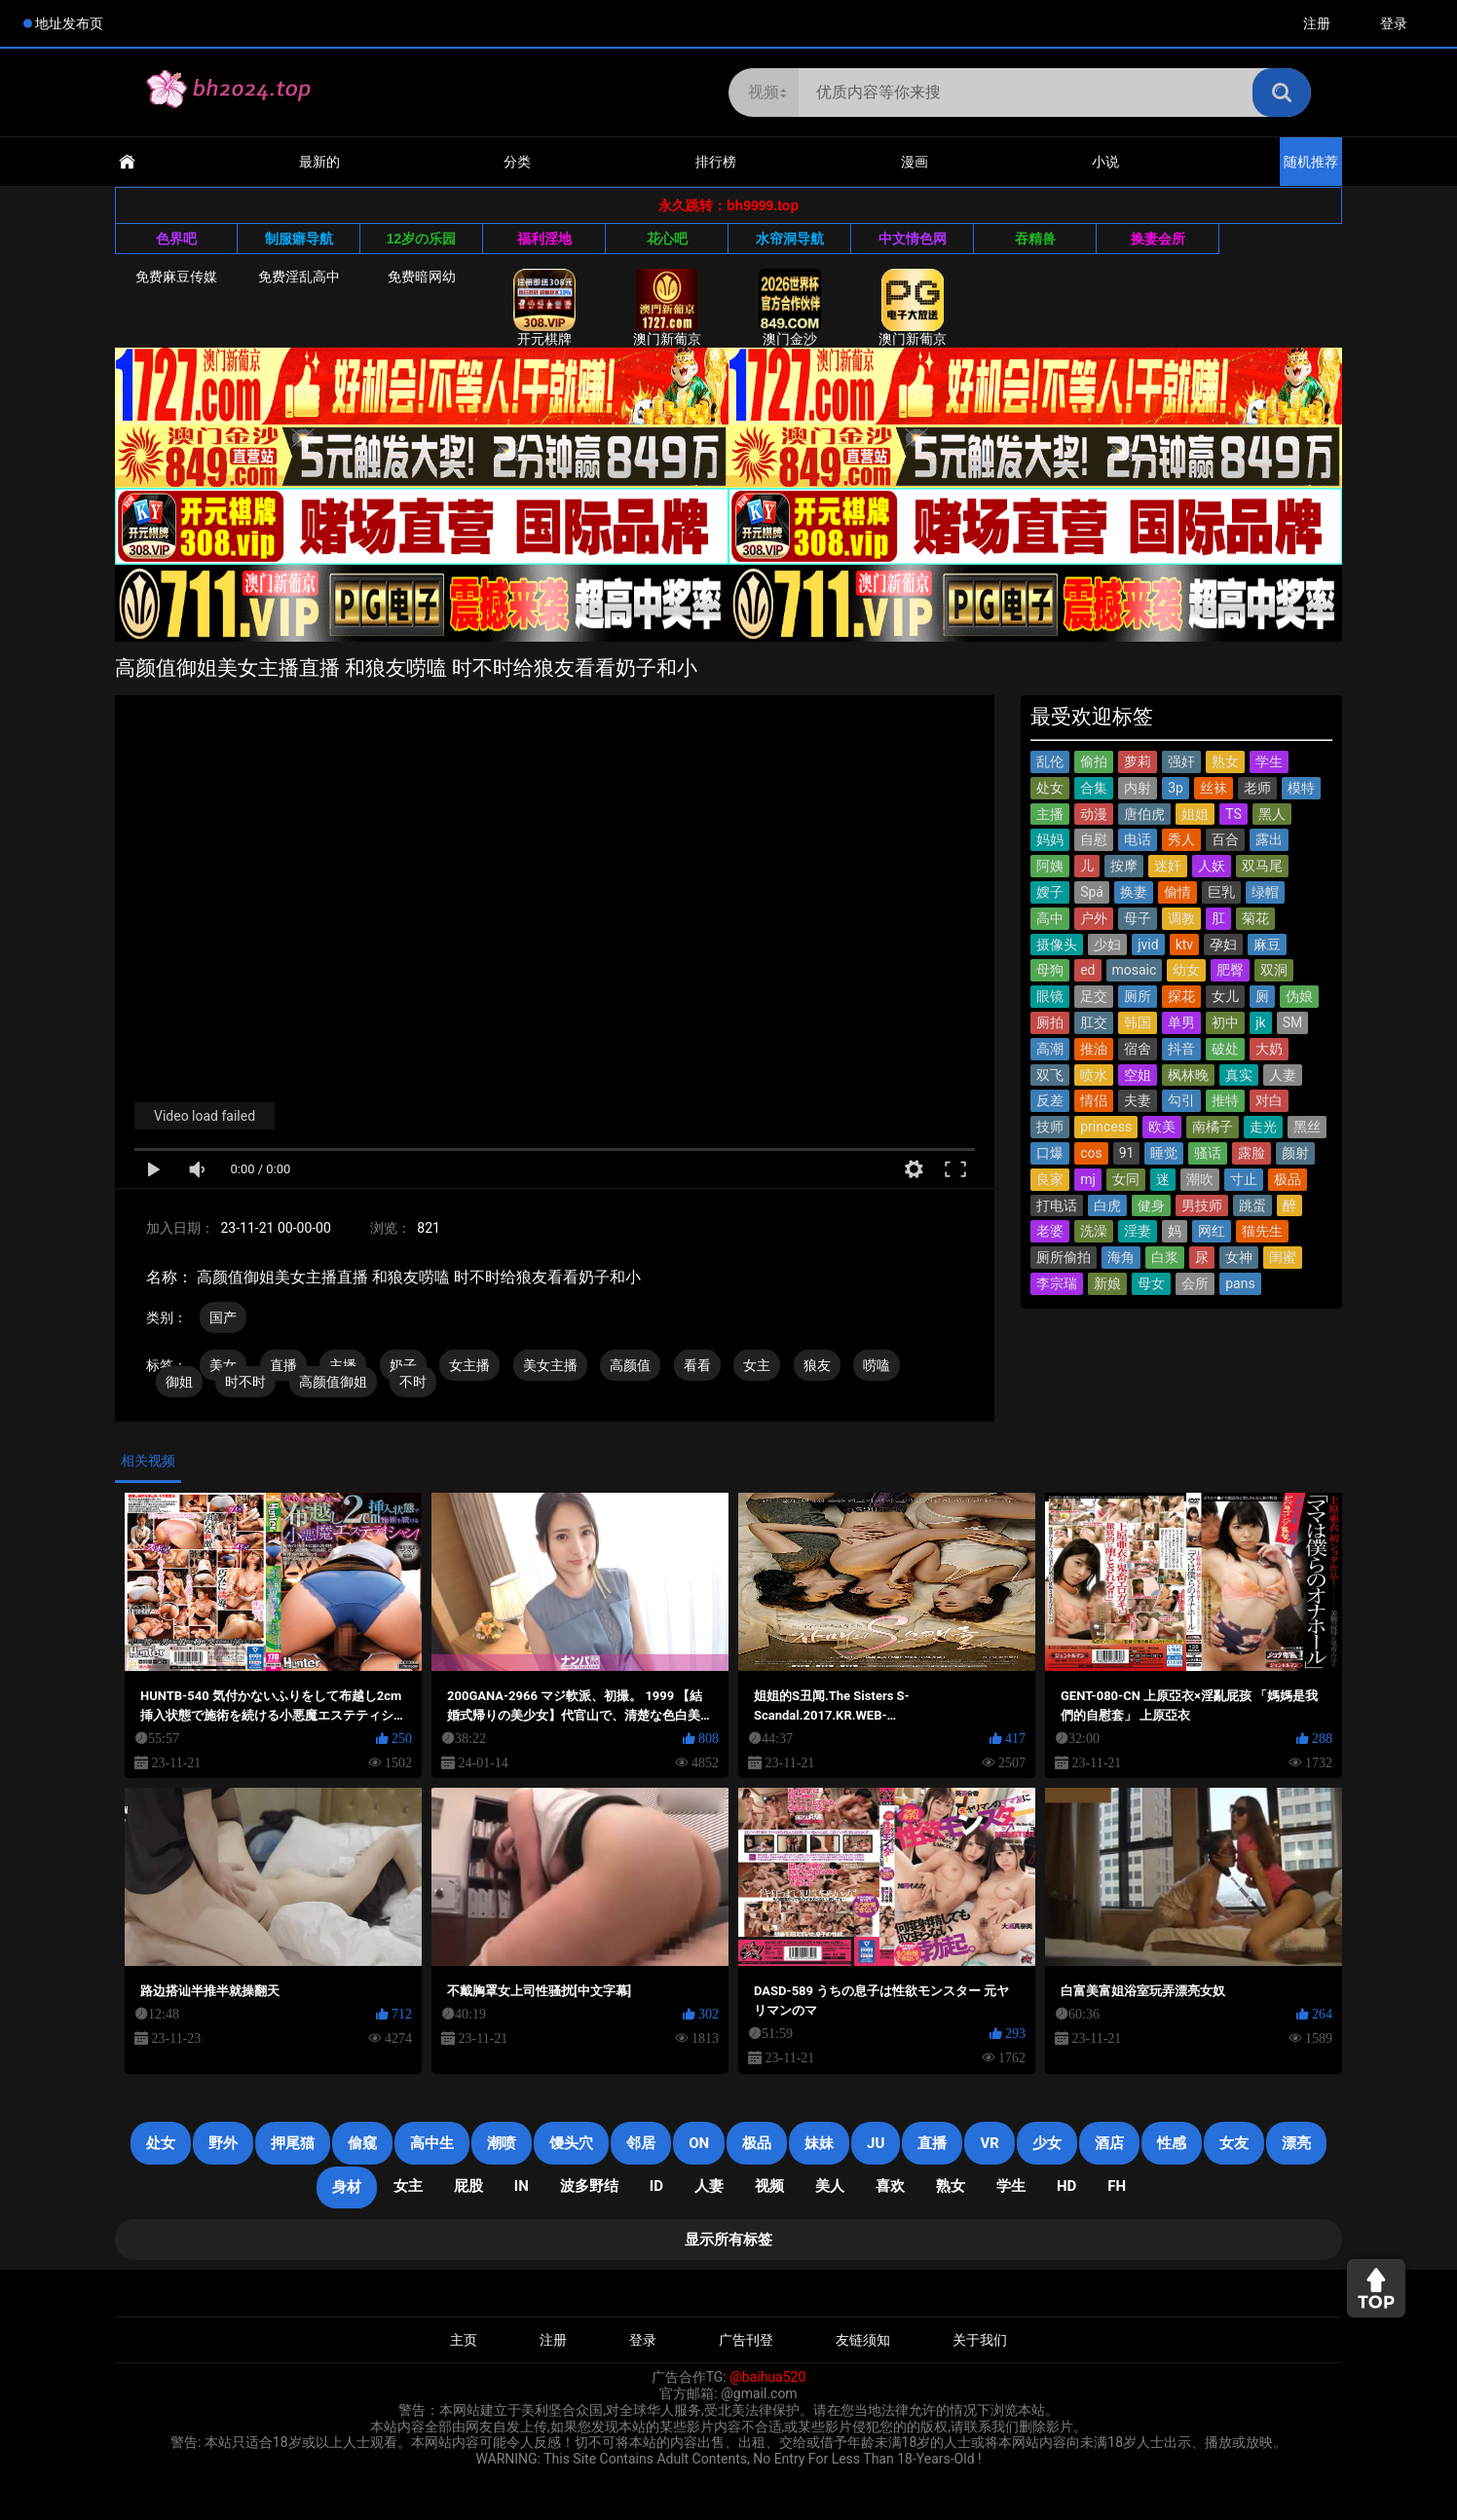  What do you see at coordinates (914, 161) in the screenshot?
I see `漫画` at bounding box center [914, 161].